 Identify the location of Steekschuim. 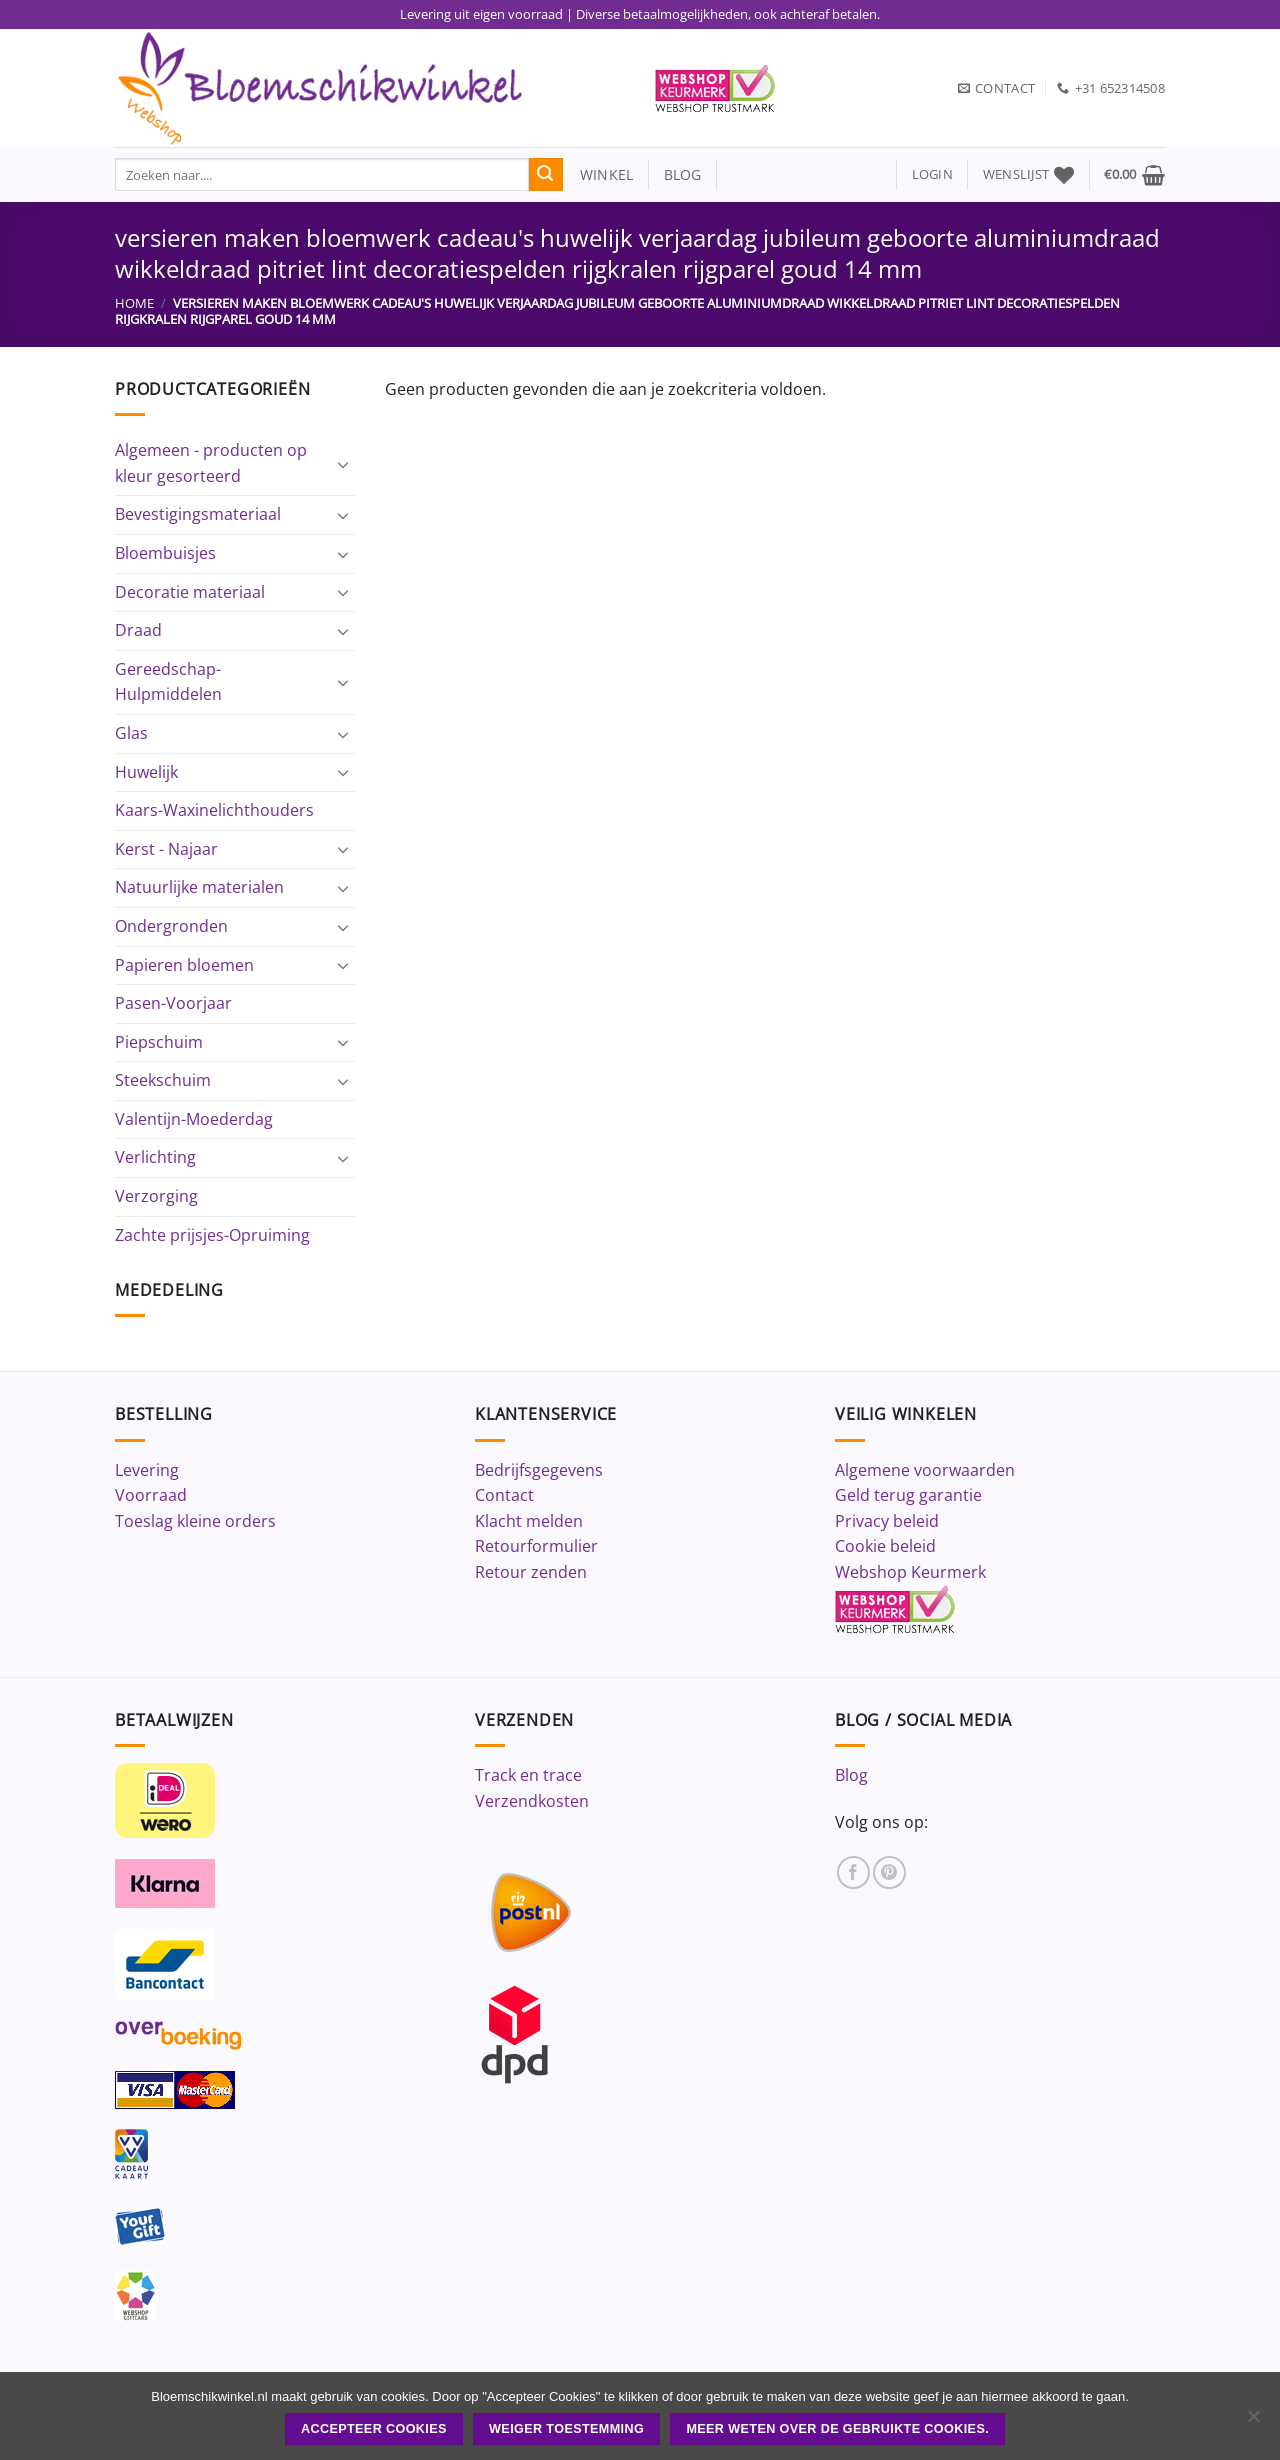
(163, 1080).